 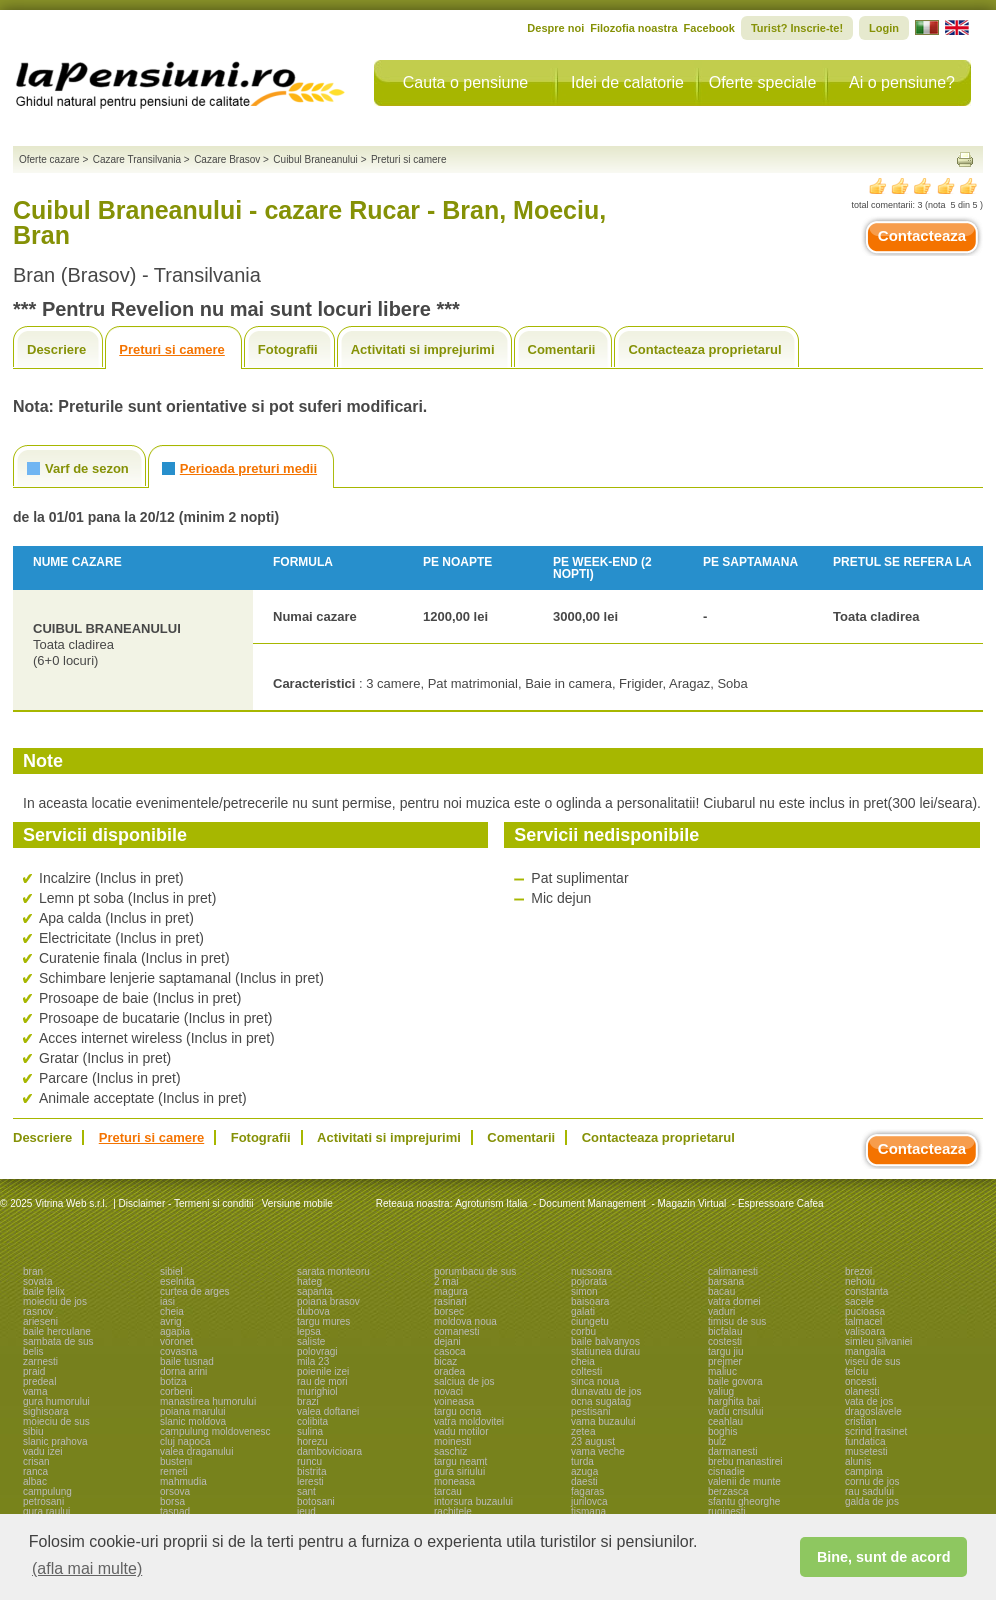 I want to click on maliuc, so click(x=722, y=1371).